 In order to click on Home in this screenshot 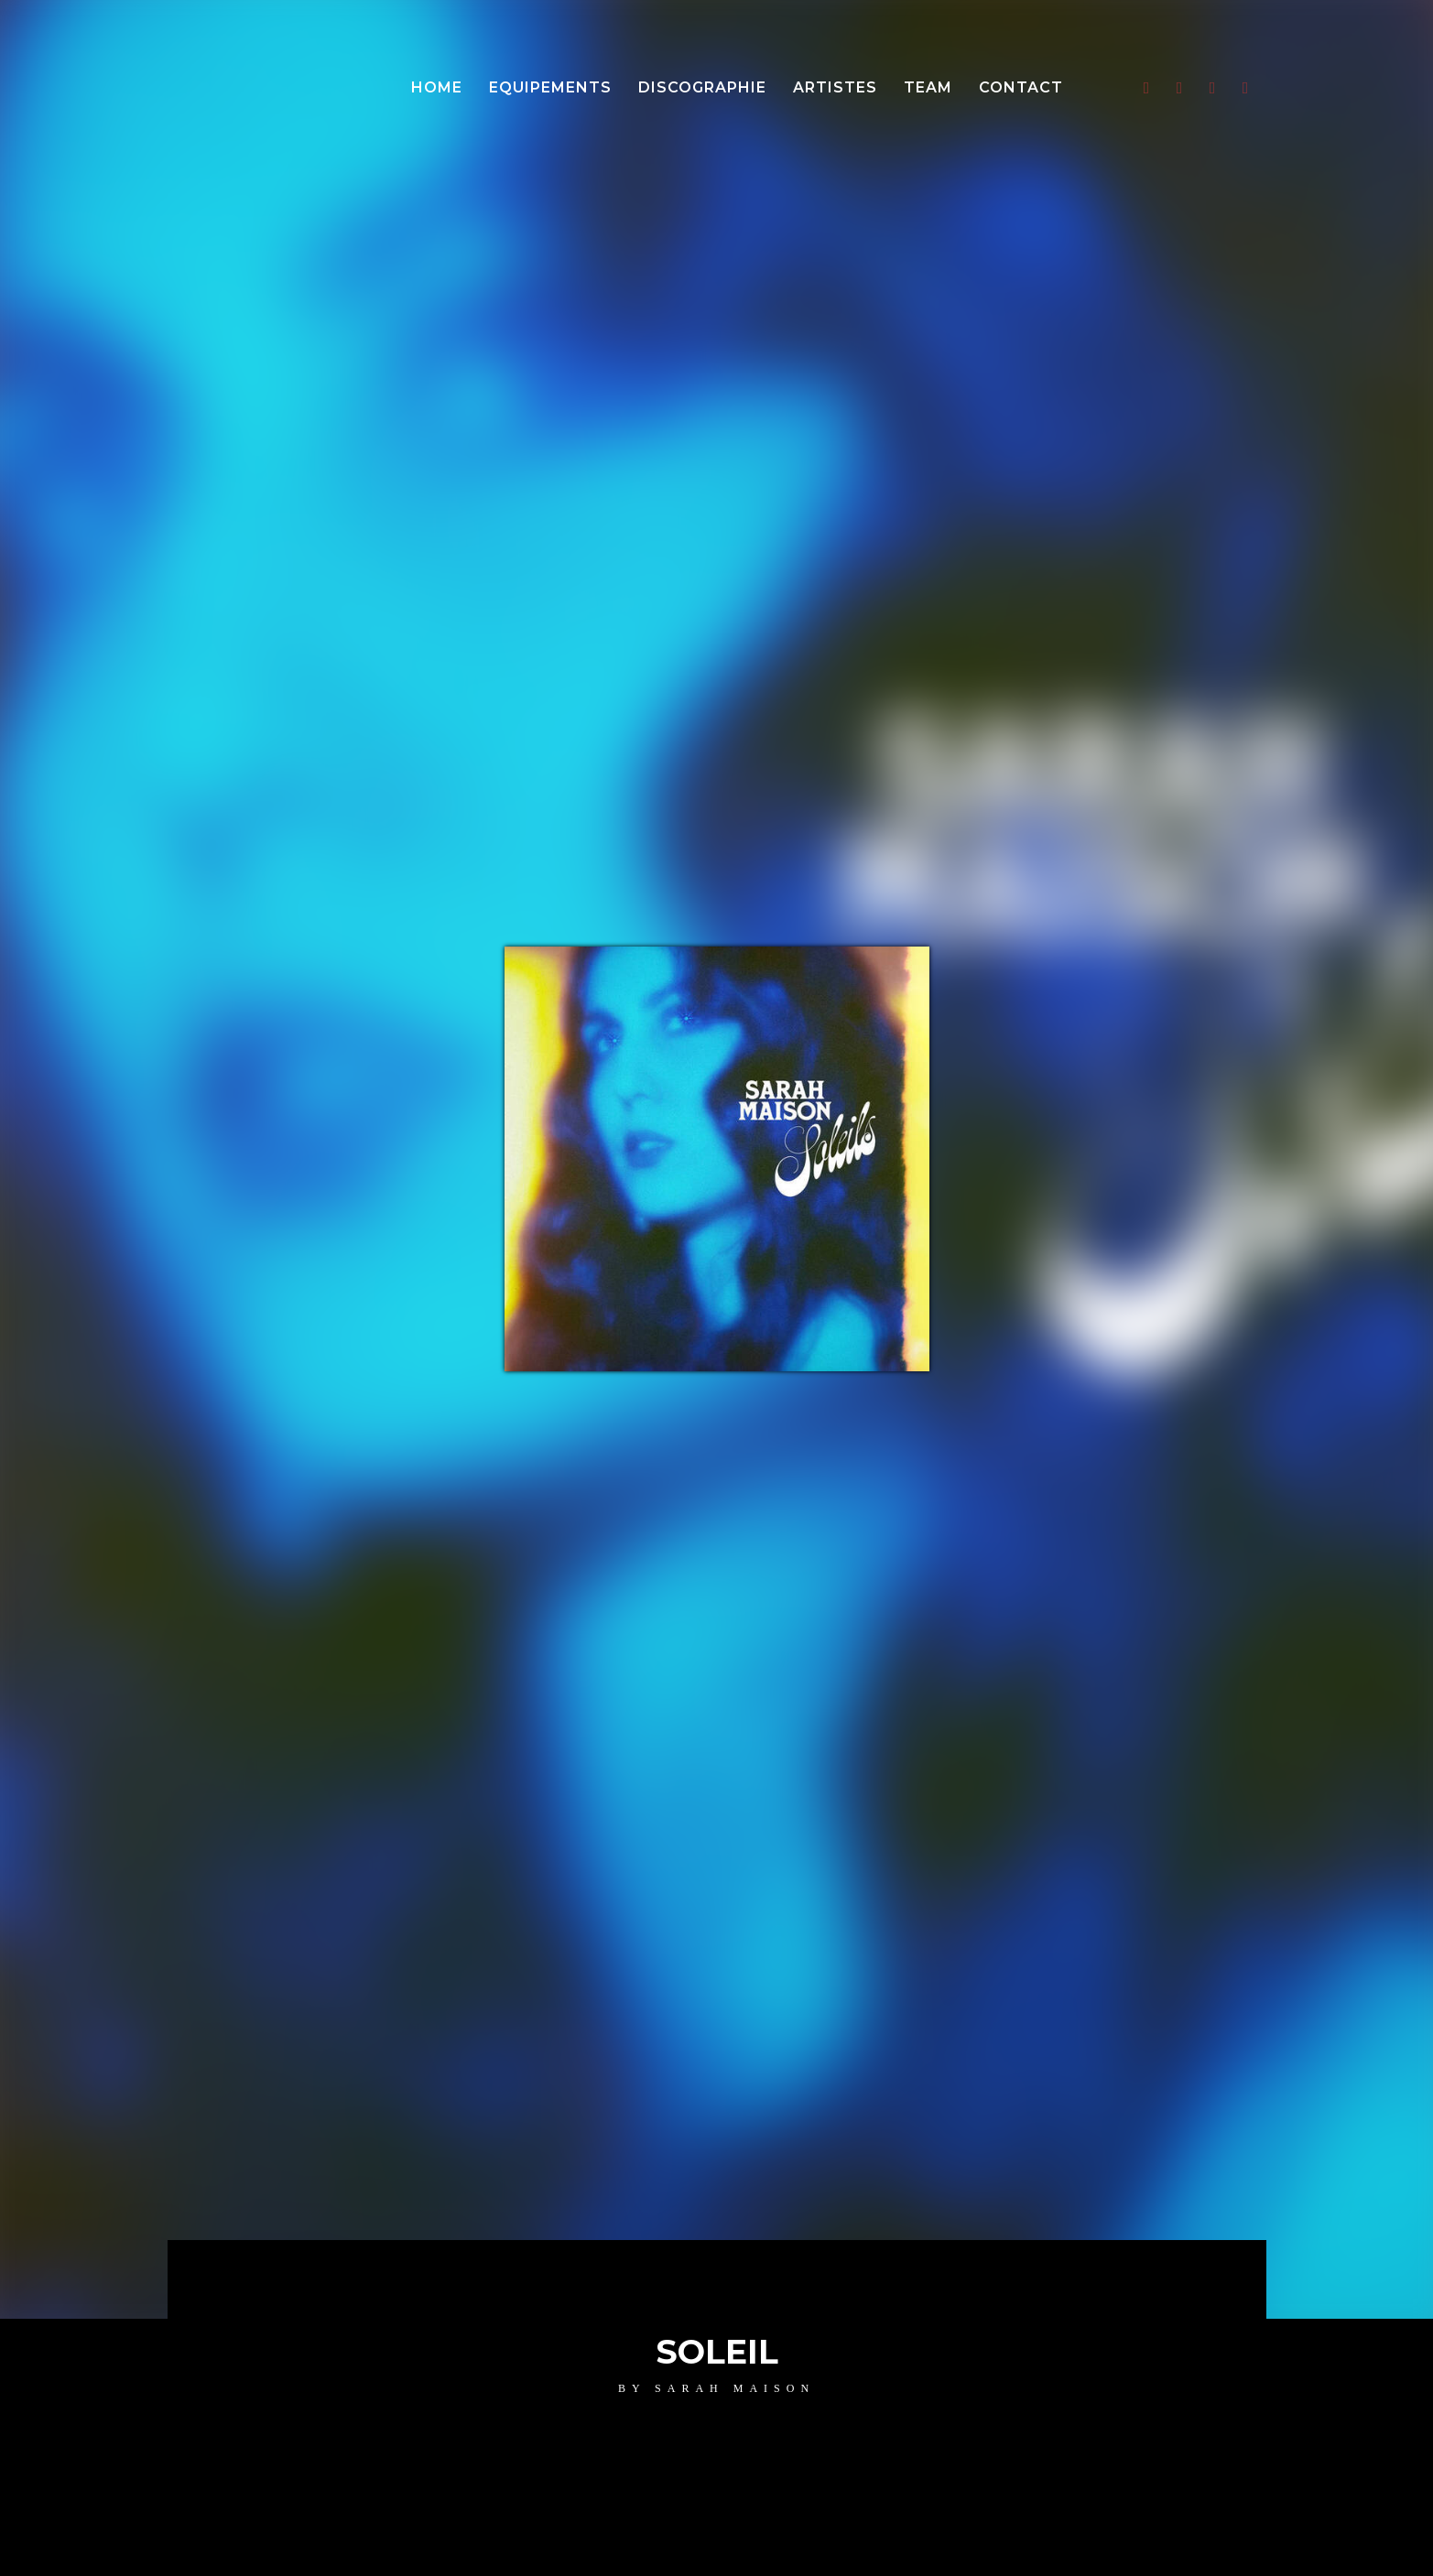, I will do `click(436, 87)`.